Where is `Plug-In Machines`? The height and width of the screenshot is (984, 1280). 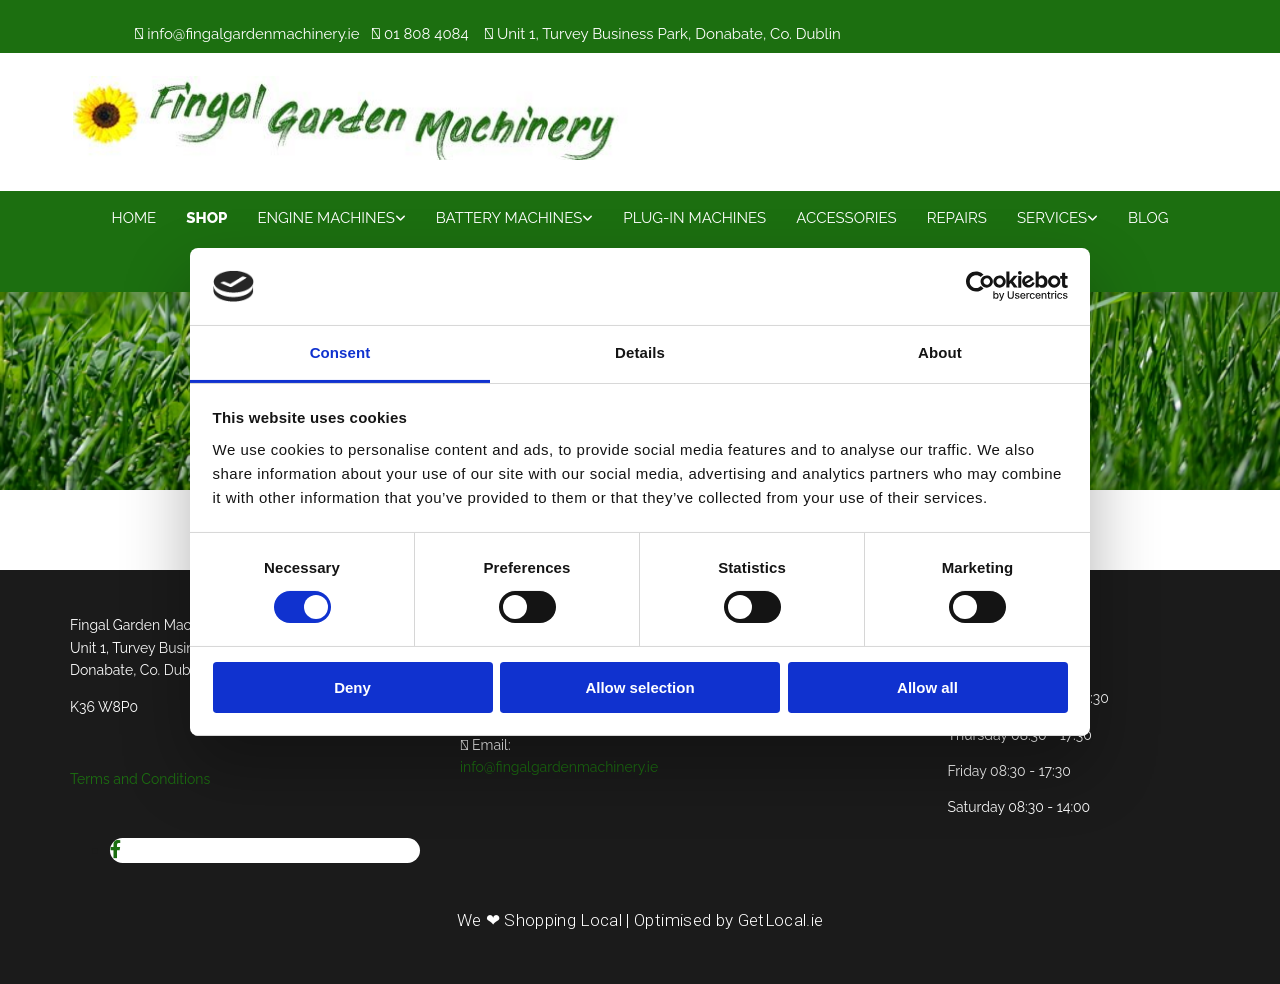
Plug-In Machines is located at coordinates (694, 218).